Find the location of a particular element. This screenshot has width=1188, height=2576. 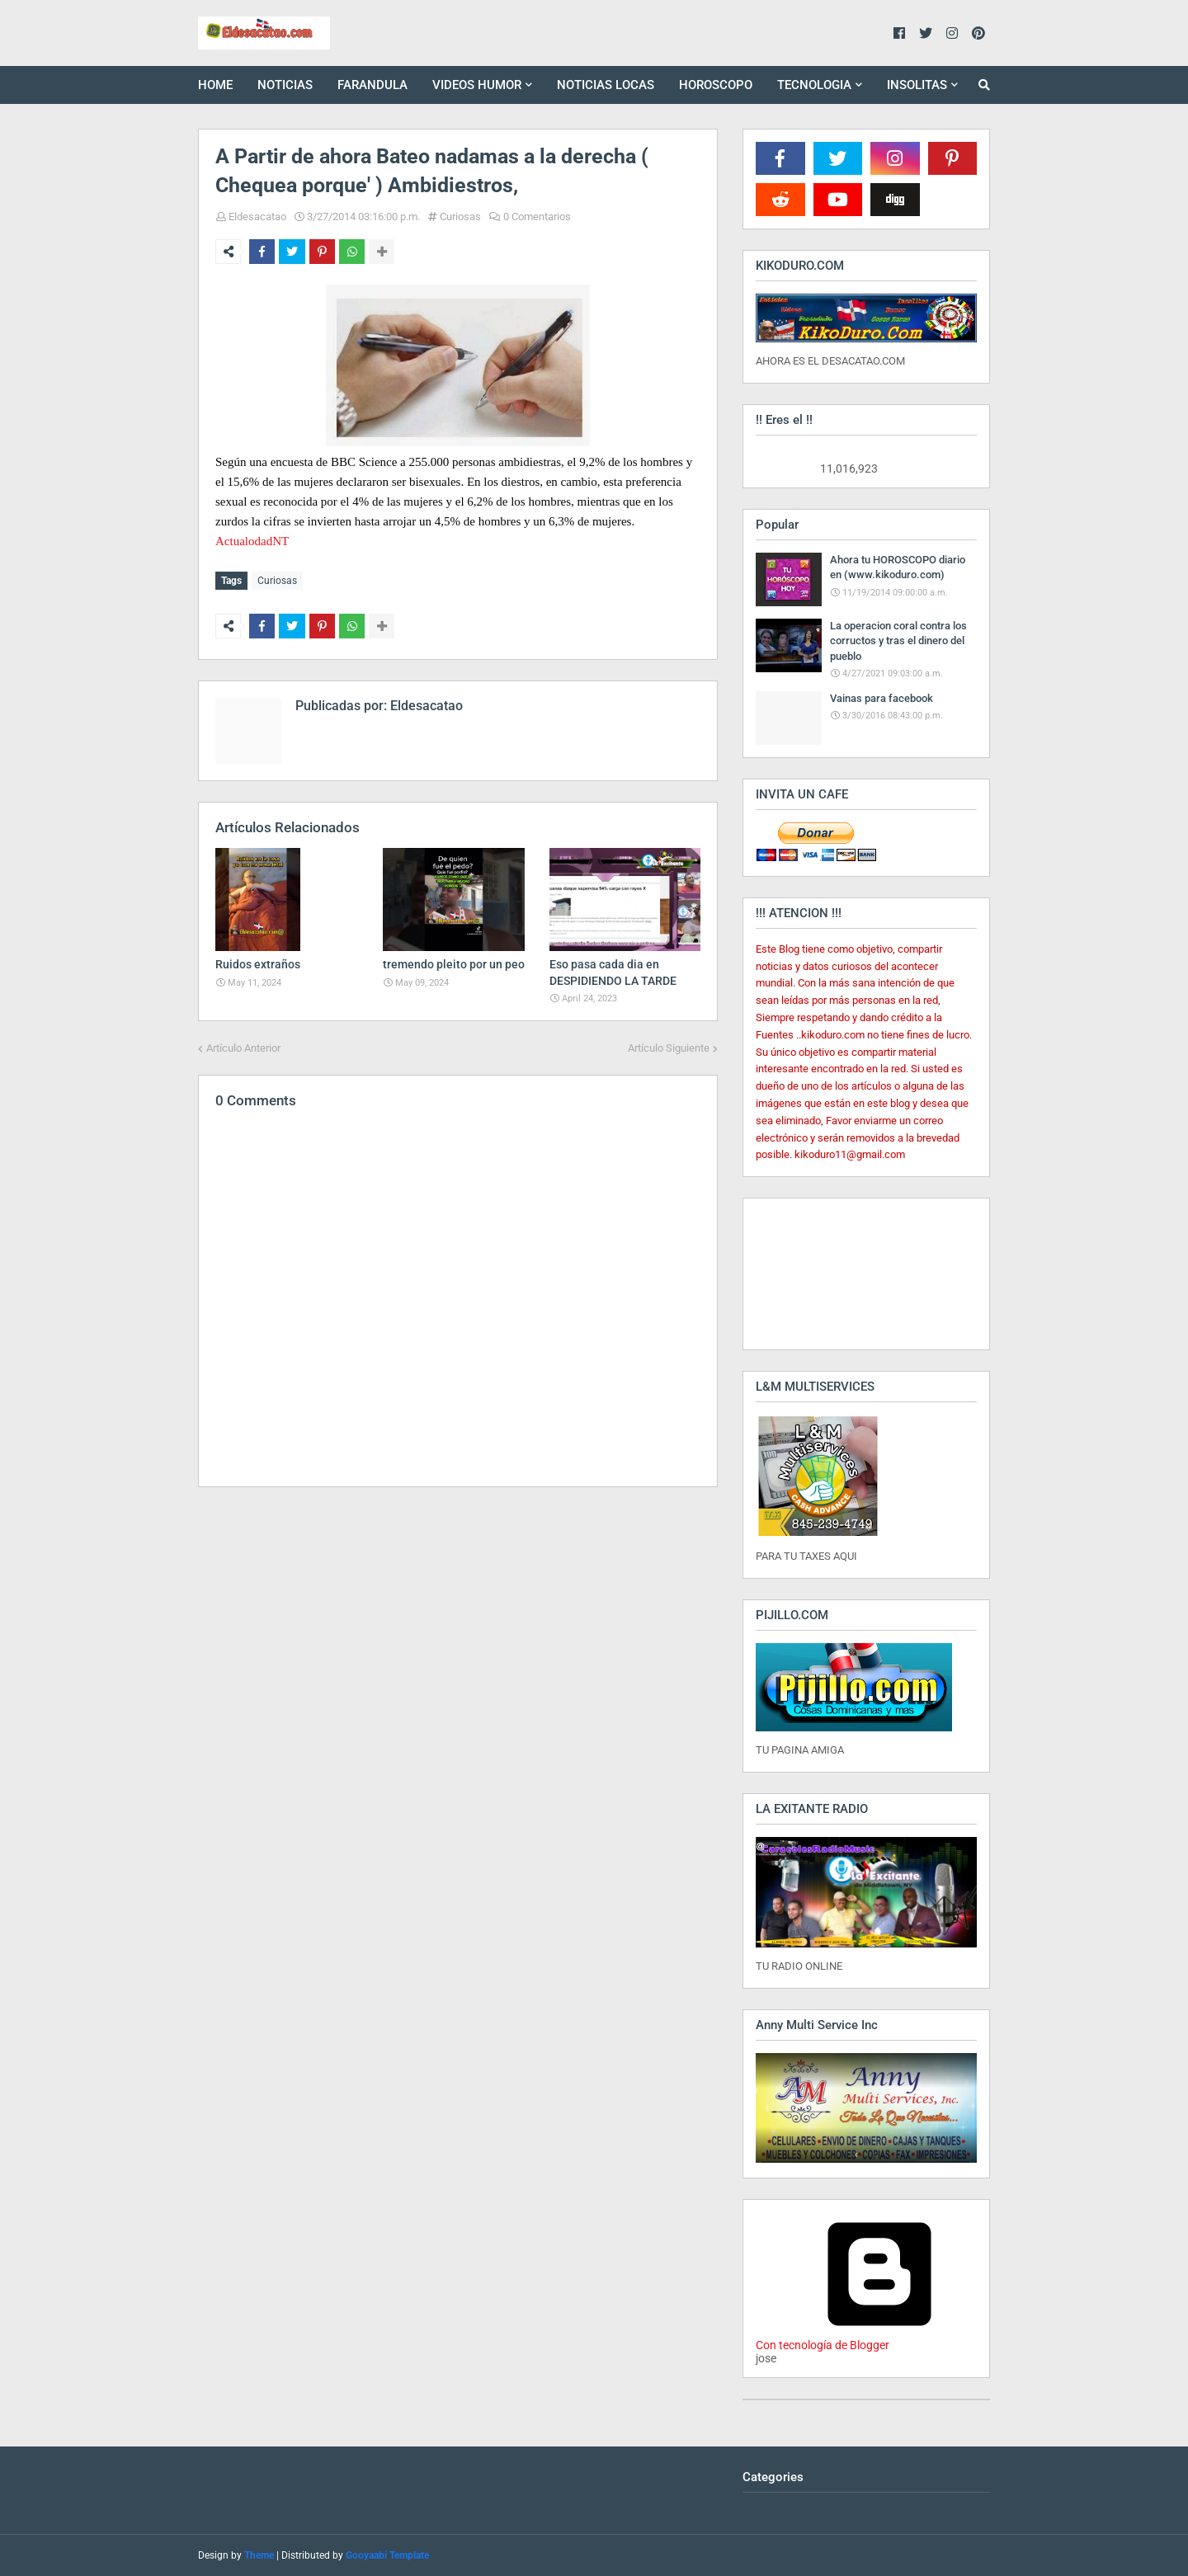

HOROSCOPO [menuitem] is located at coordinates (715, 85).